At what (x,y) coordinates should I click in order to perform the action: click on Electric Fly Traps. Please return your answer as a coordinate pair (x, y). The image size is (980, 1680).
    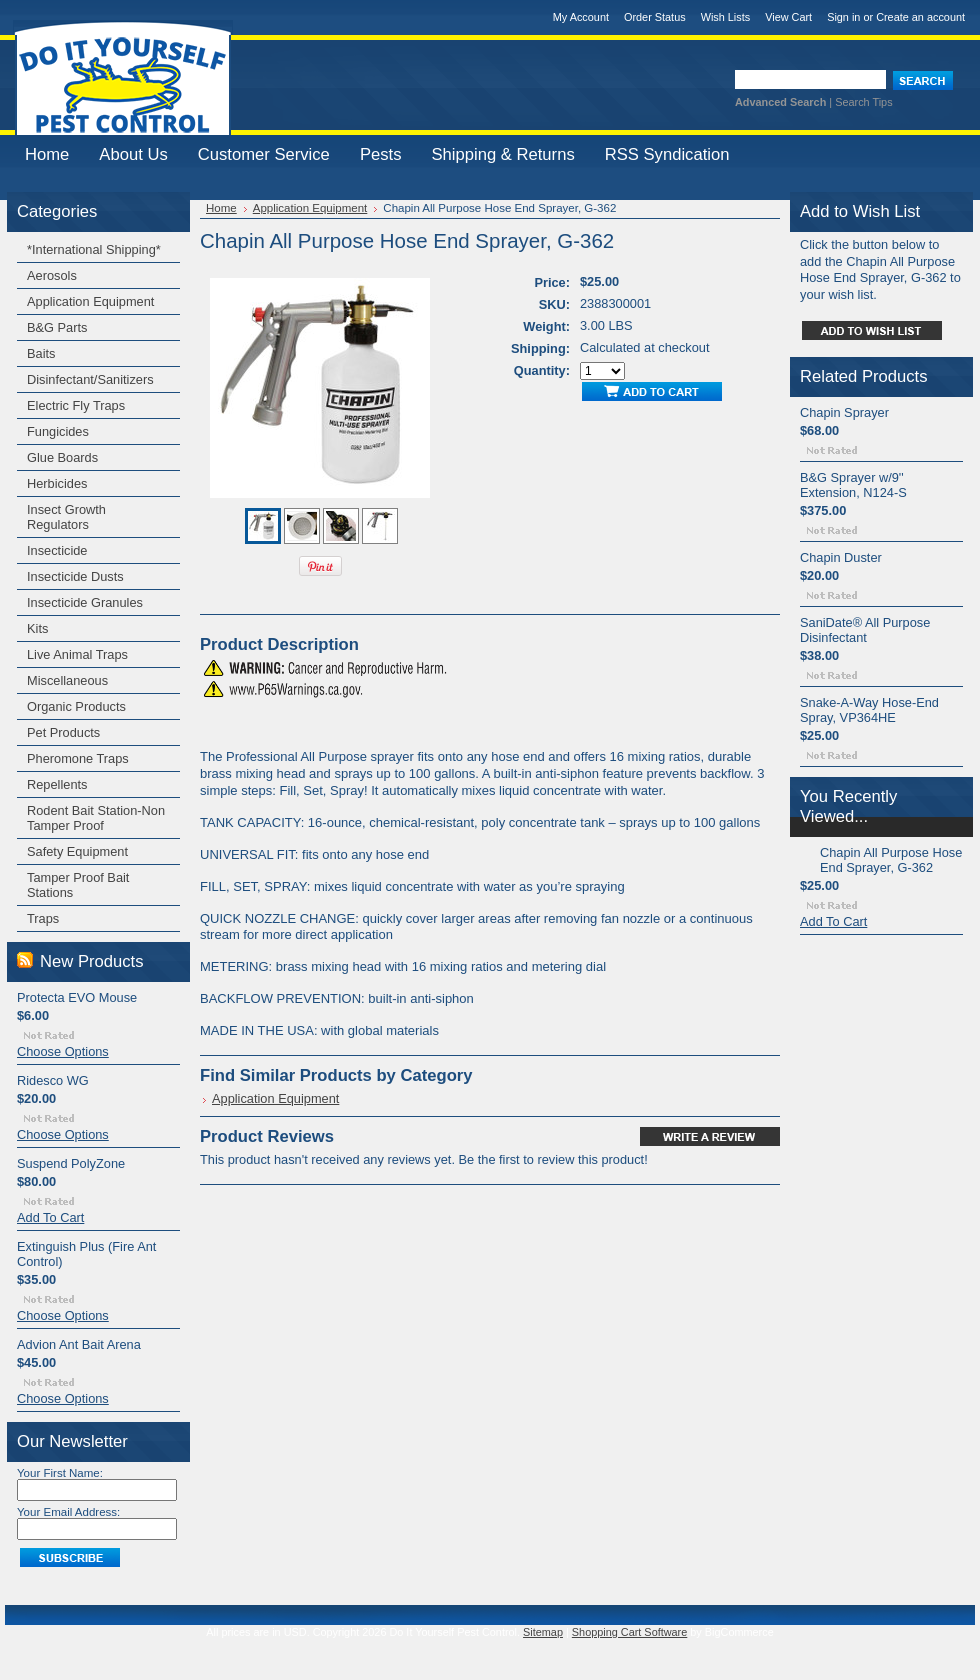
    Looking at the image, I should click on (76, 405).